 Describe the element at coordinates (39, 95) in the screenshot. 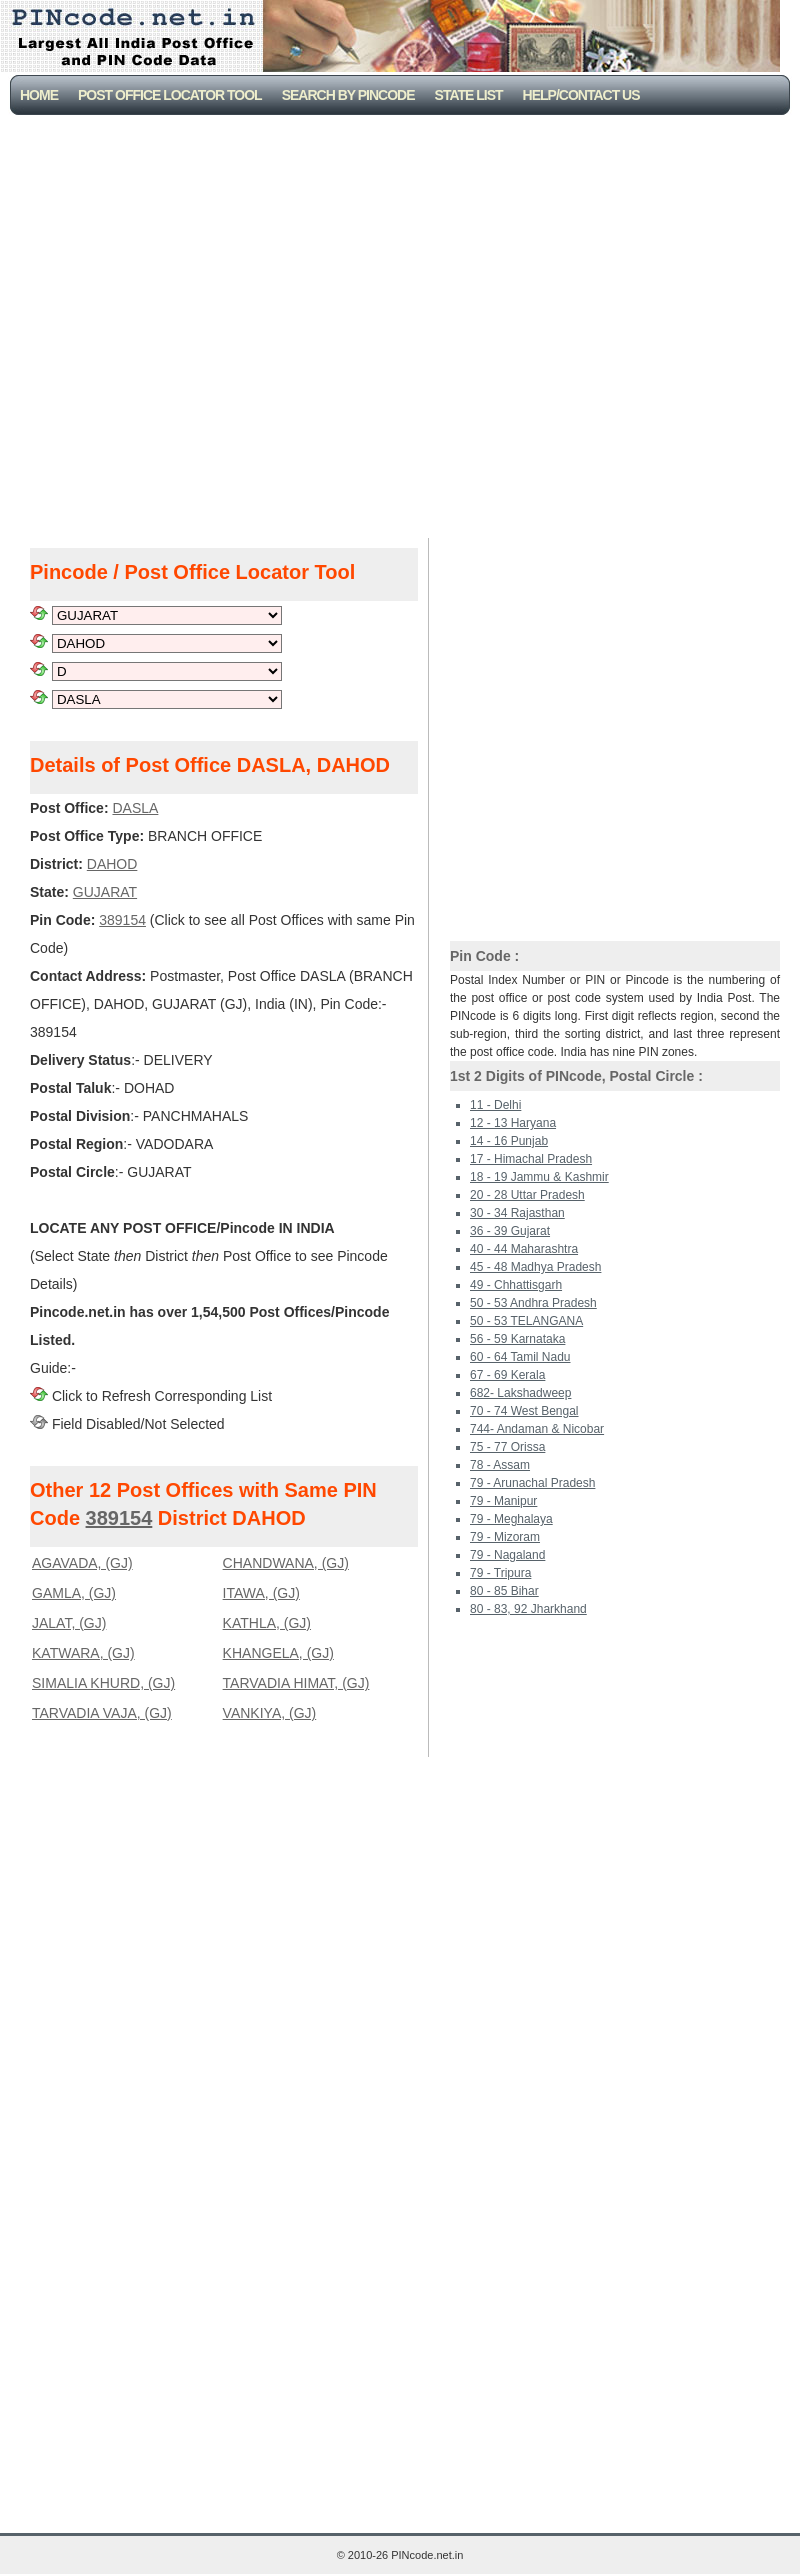

I see `Home` at that location.